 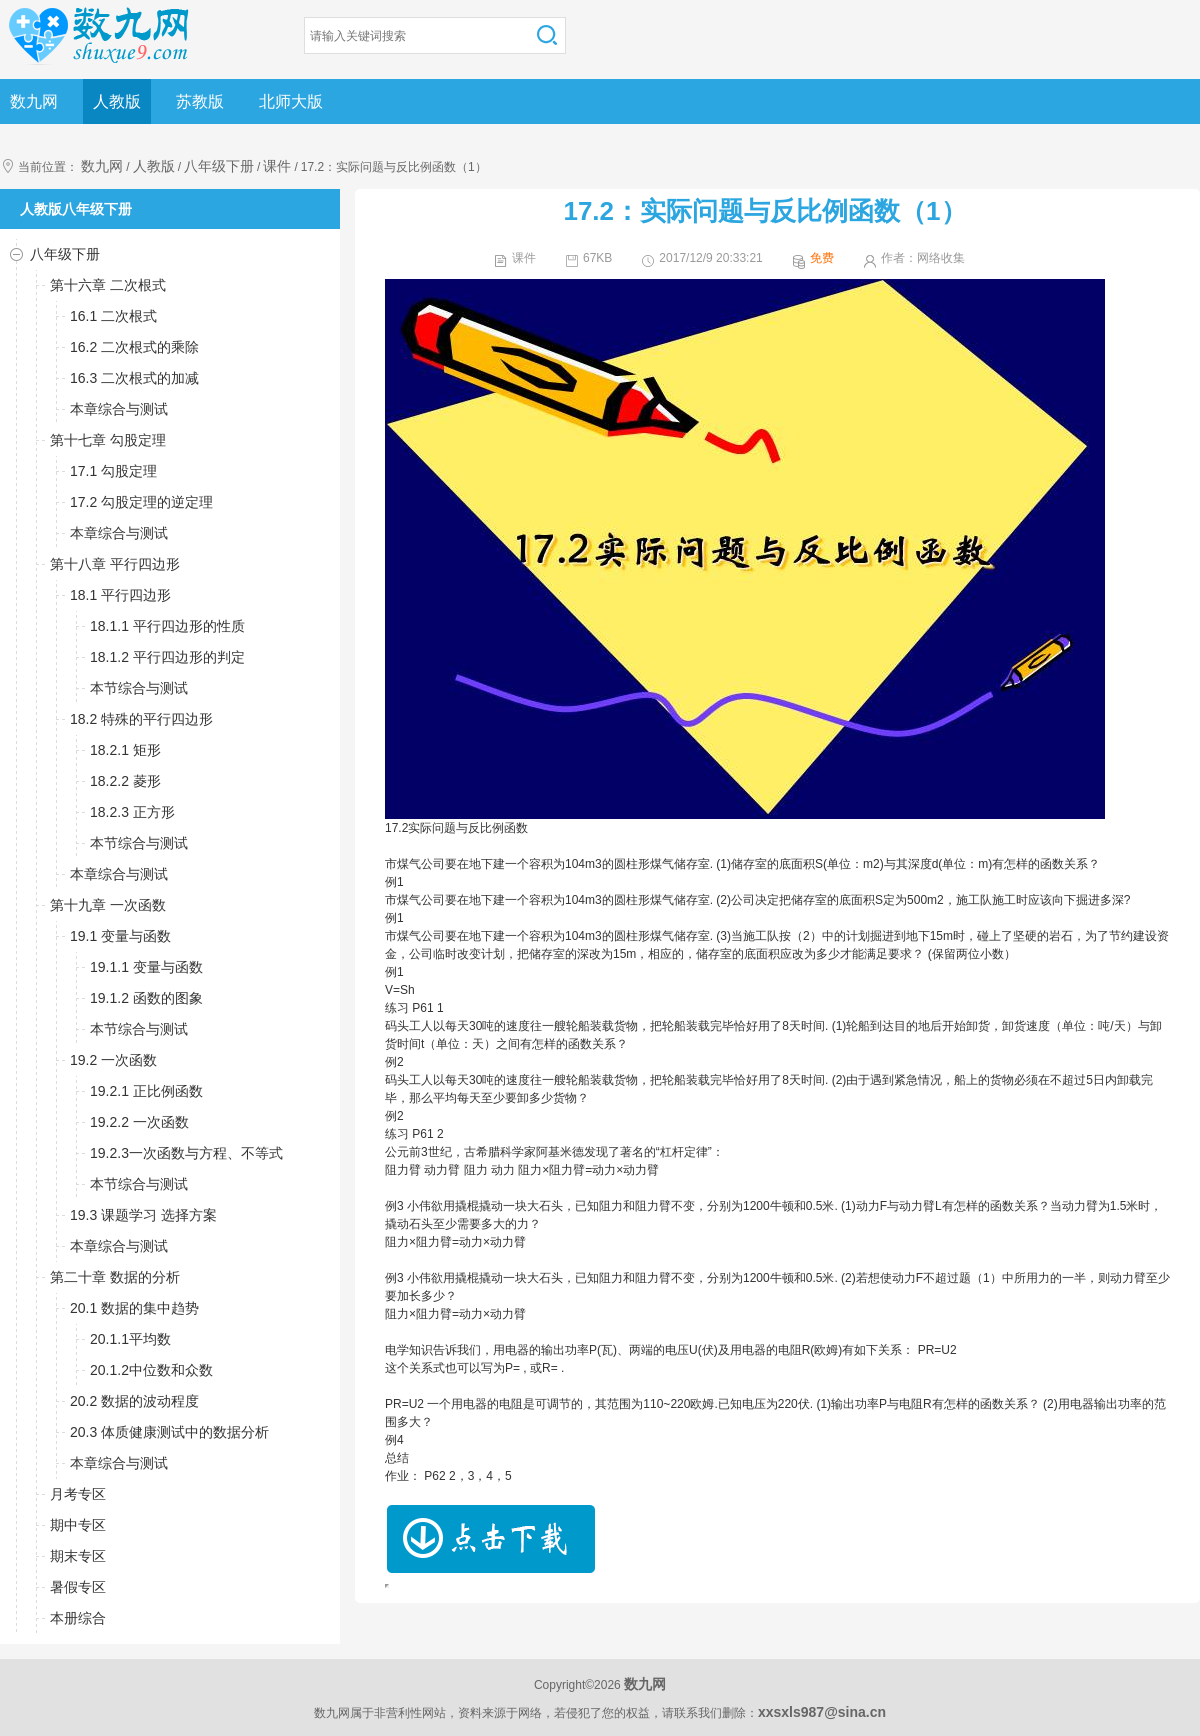 I want to click on 第十六章 二次根式, so click(x=108, y=285).